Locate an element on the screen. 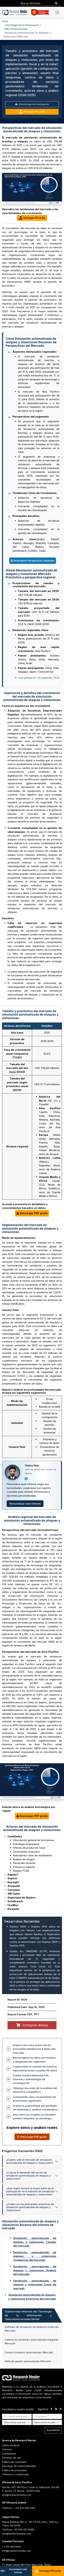  Simulación automatizada de ataques y violaciones Análisis del mercado is located at coordinates (34, 2270).